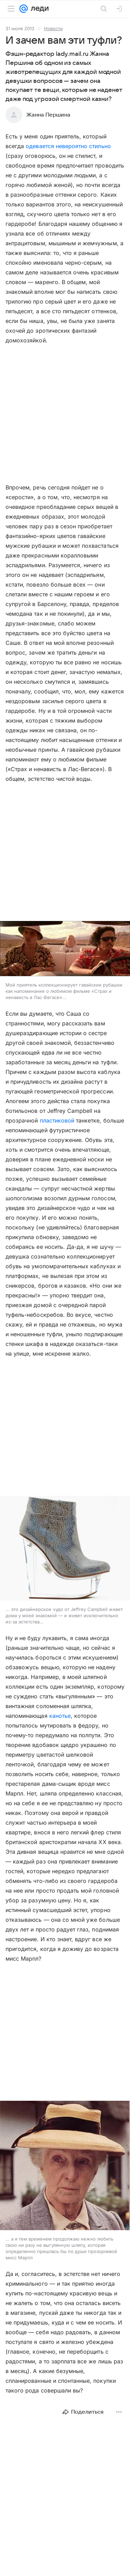 This screenshot has width=130, height=2576. What do you see at coordinates (60, 1715) in the screenshot?
I see `канотье` at bounding box center [60, 1715].